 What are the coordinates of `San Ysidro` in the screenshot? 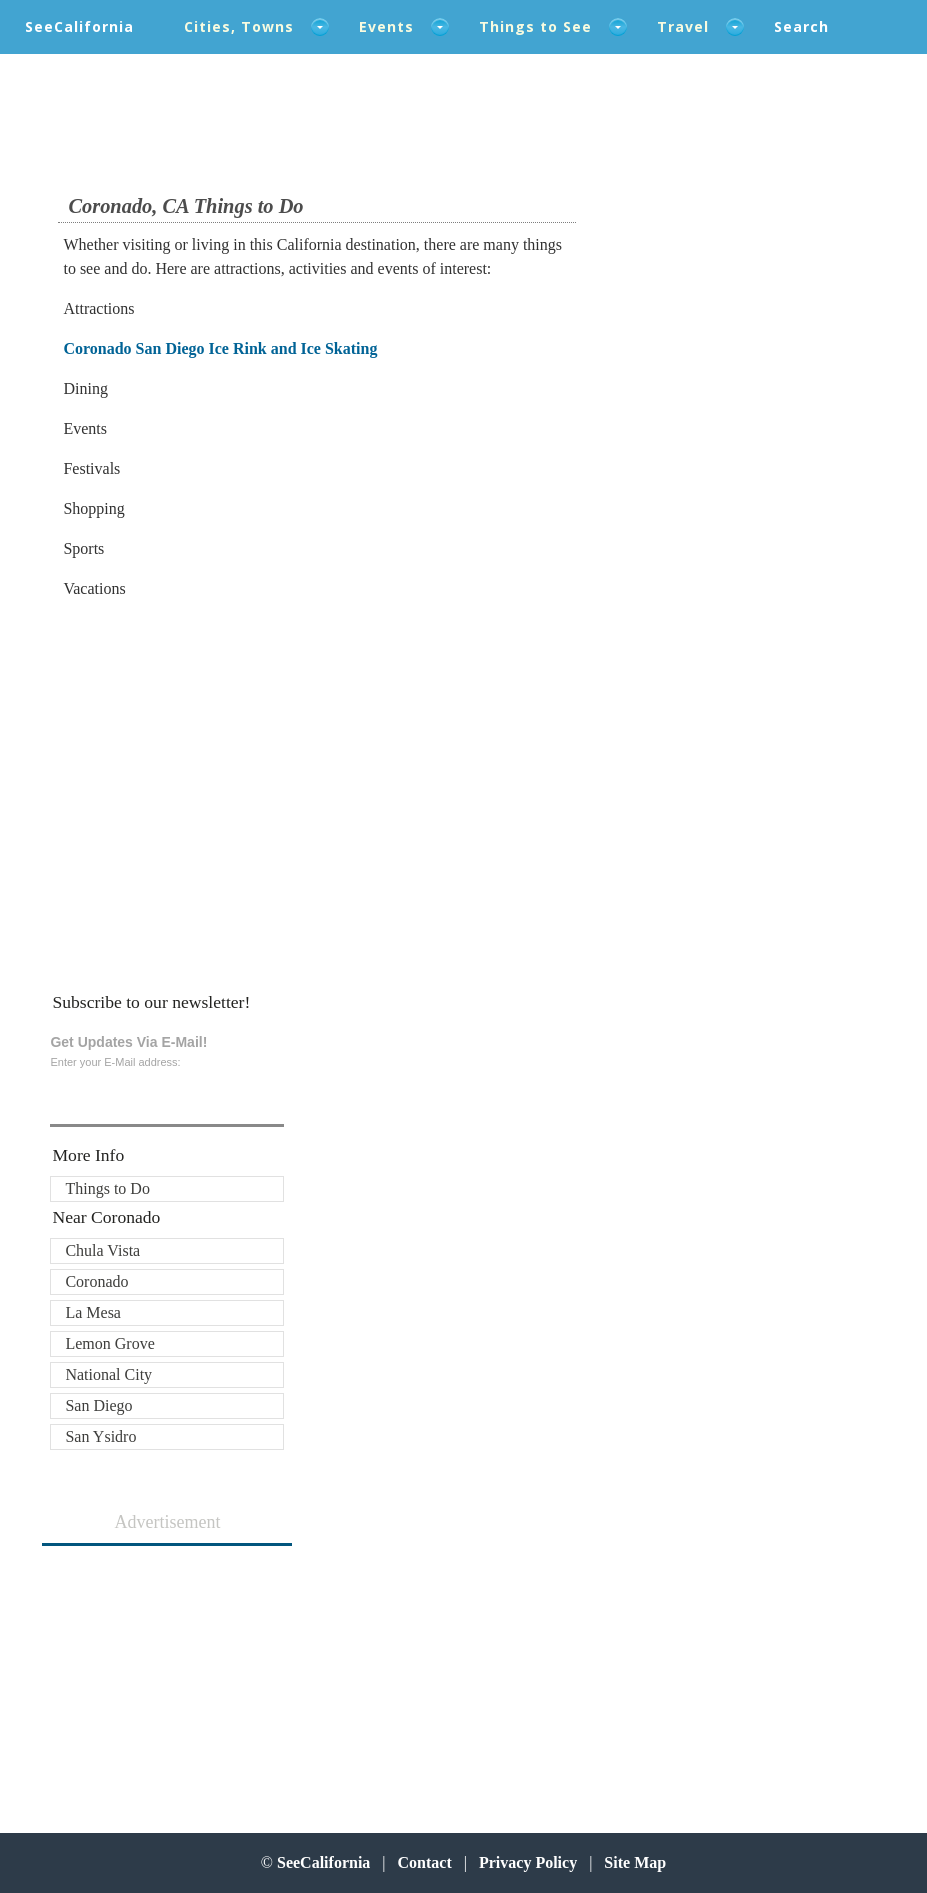 It's located at (100, 1436).